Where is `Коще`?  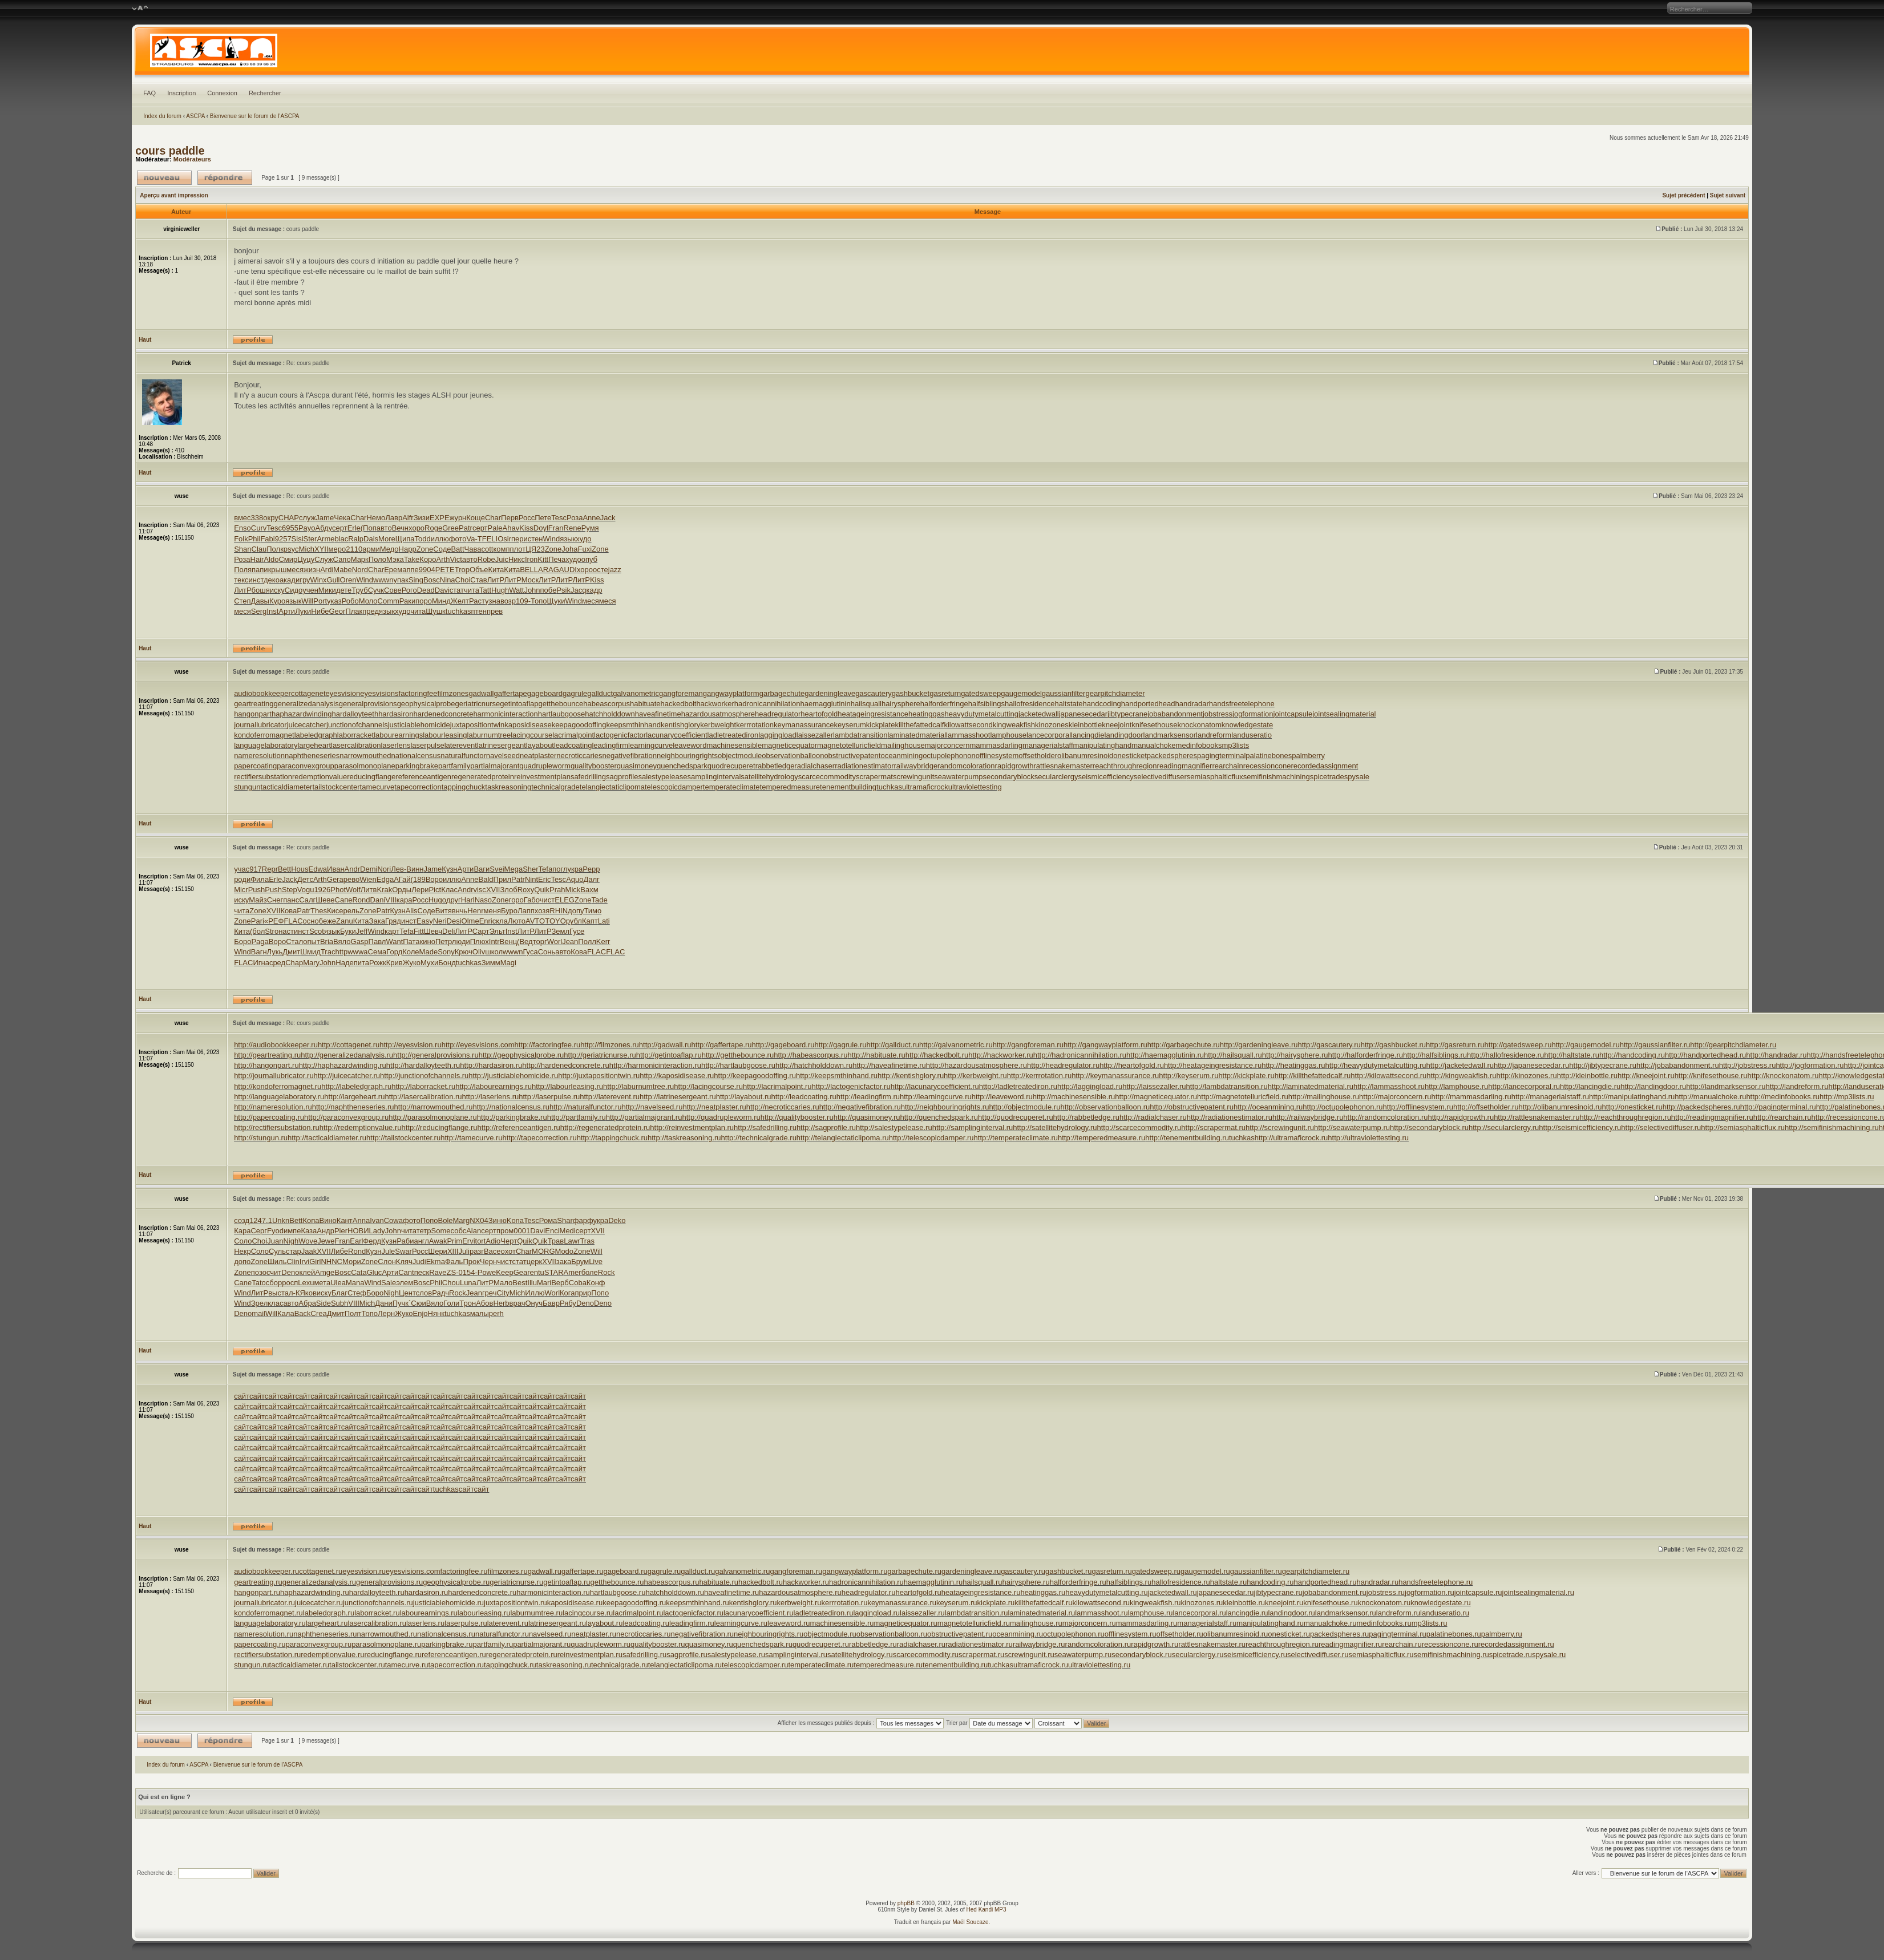 Коще is located at coordinates (475, 517).